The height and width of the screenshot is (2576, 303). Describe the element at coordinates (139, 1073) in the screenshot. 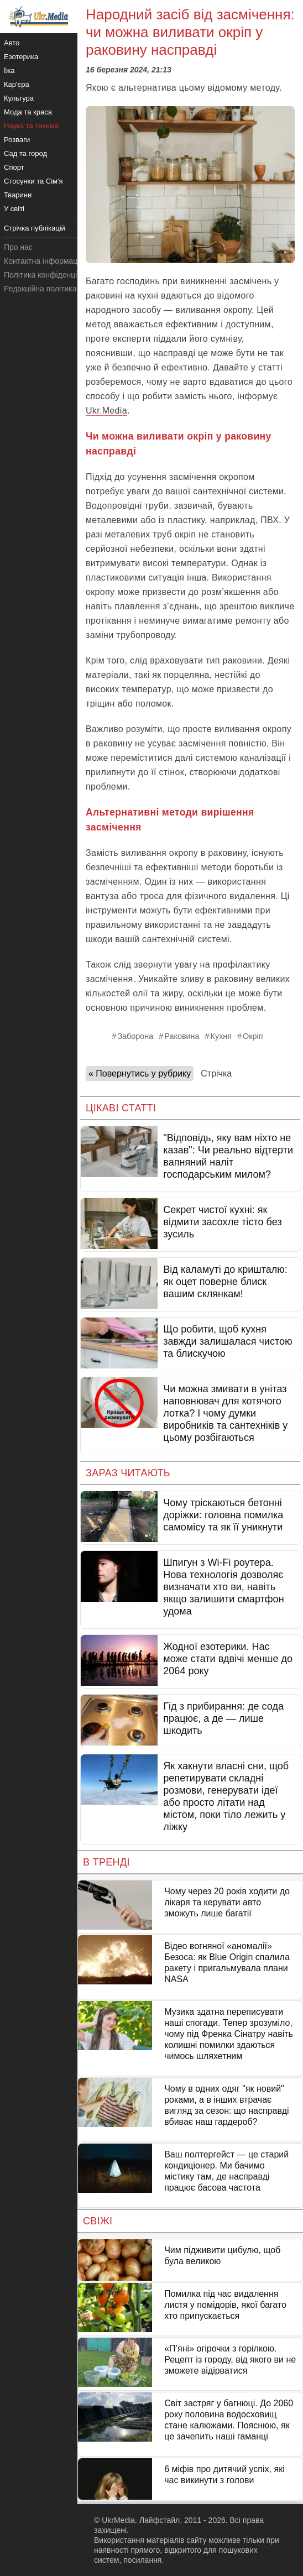

I see `« Повернутись у рубрику` at that location.